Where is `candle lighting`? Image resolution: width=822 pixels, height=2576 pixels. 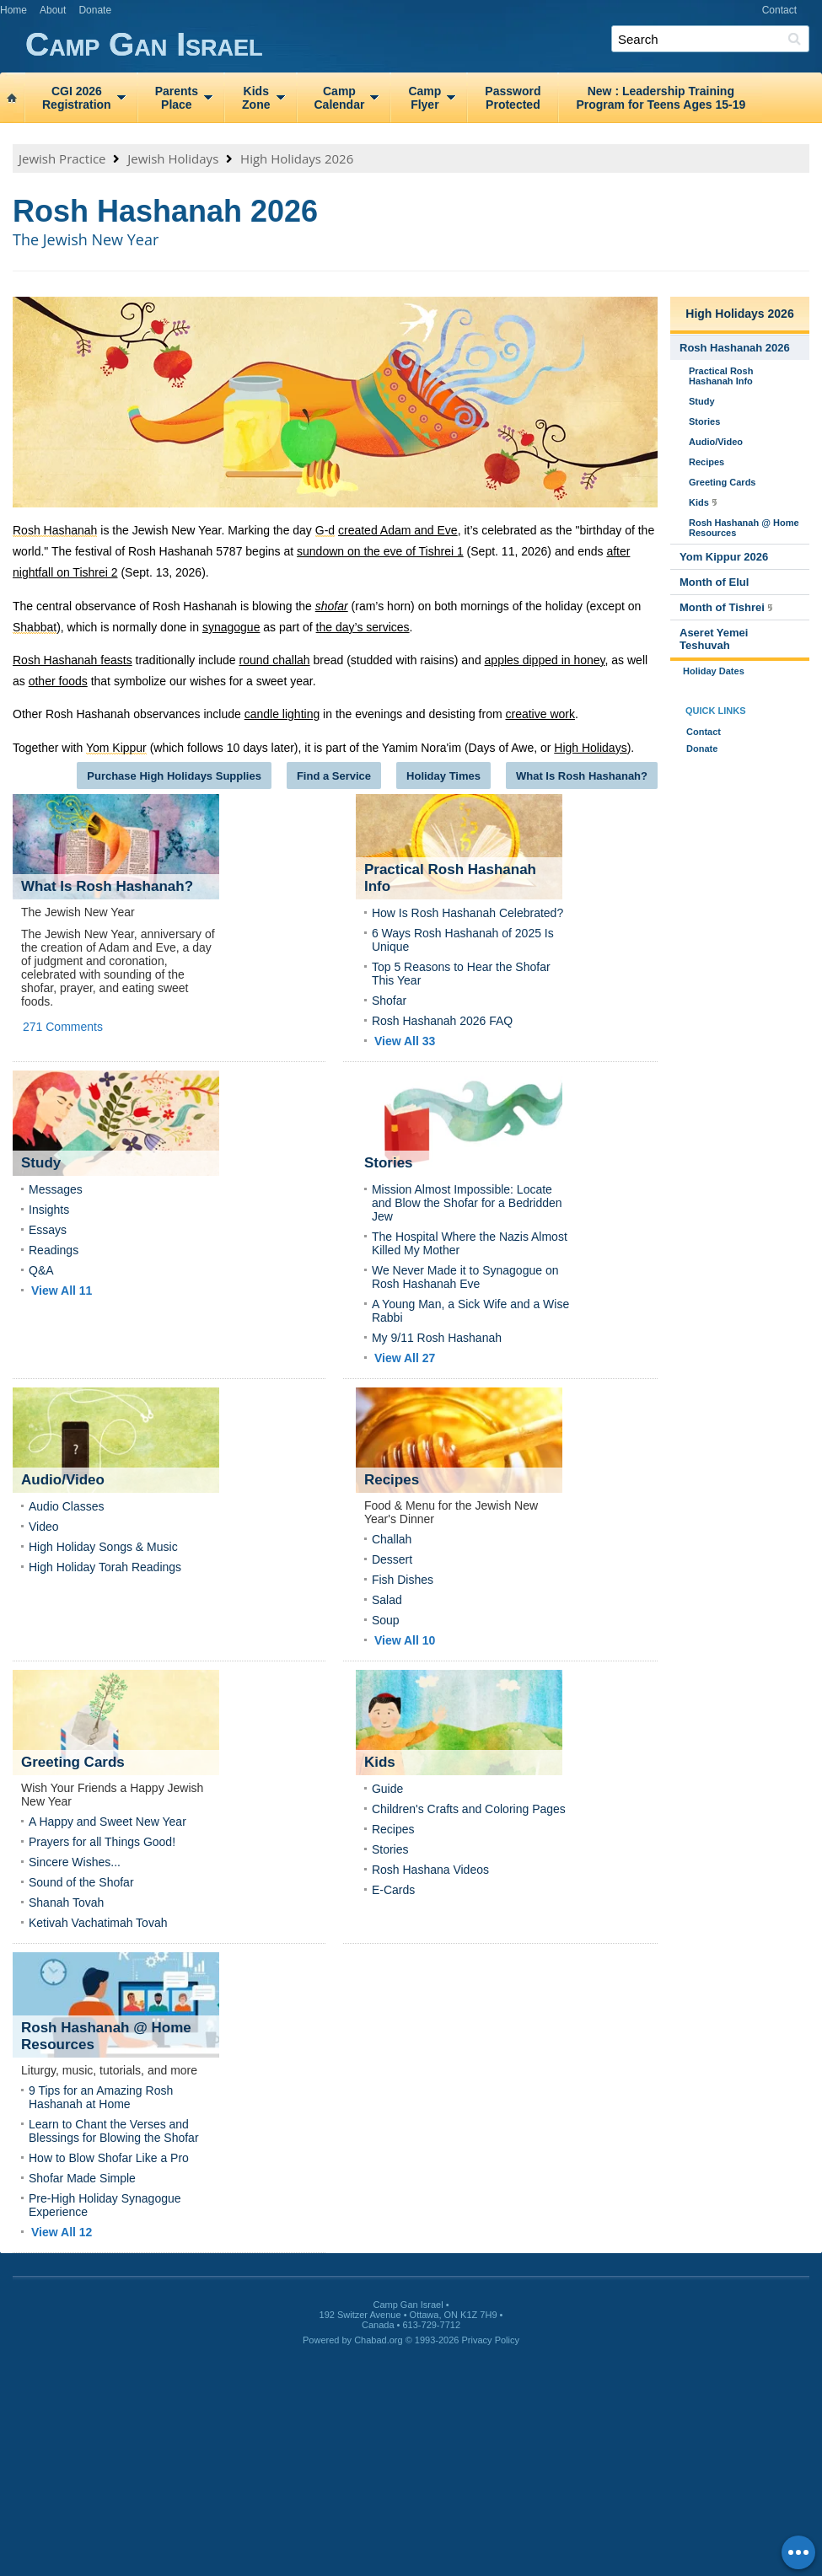 candle lighting is located at coordinates (282, 714).